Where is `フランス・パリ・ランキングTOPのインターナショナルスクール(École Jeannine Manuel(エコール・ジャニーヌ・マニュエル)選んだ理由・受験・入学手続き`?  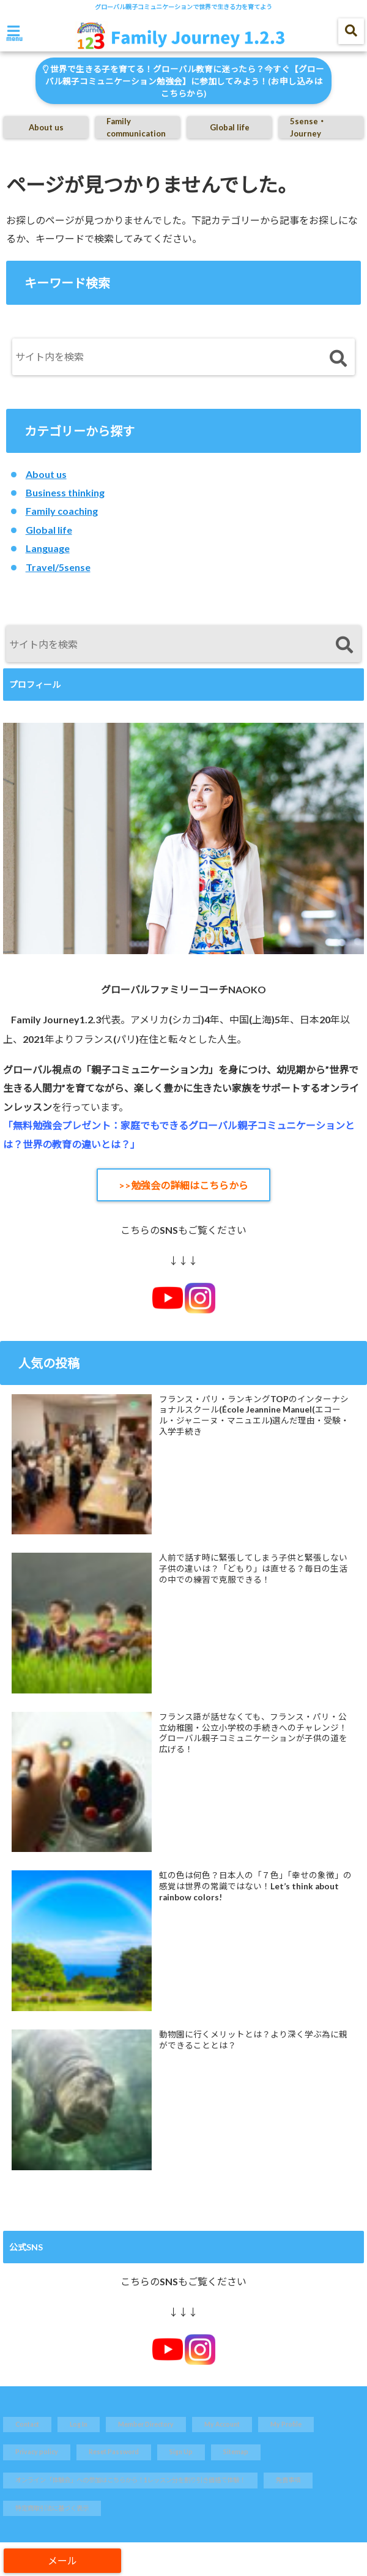
フランス・パリ・ランキングTOPのインターナショナルスクール(École Jeannine Manuel(エコール・ジャニーヌ・マニュエル)選んだ理由・受験・入学手続き is located at coordinates (254, 1415).